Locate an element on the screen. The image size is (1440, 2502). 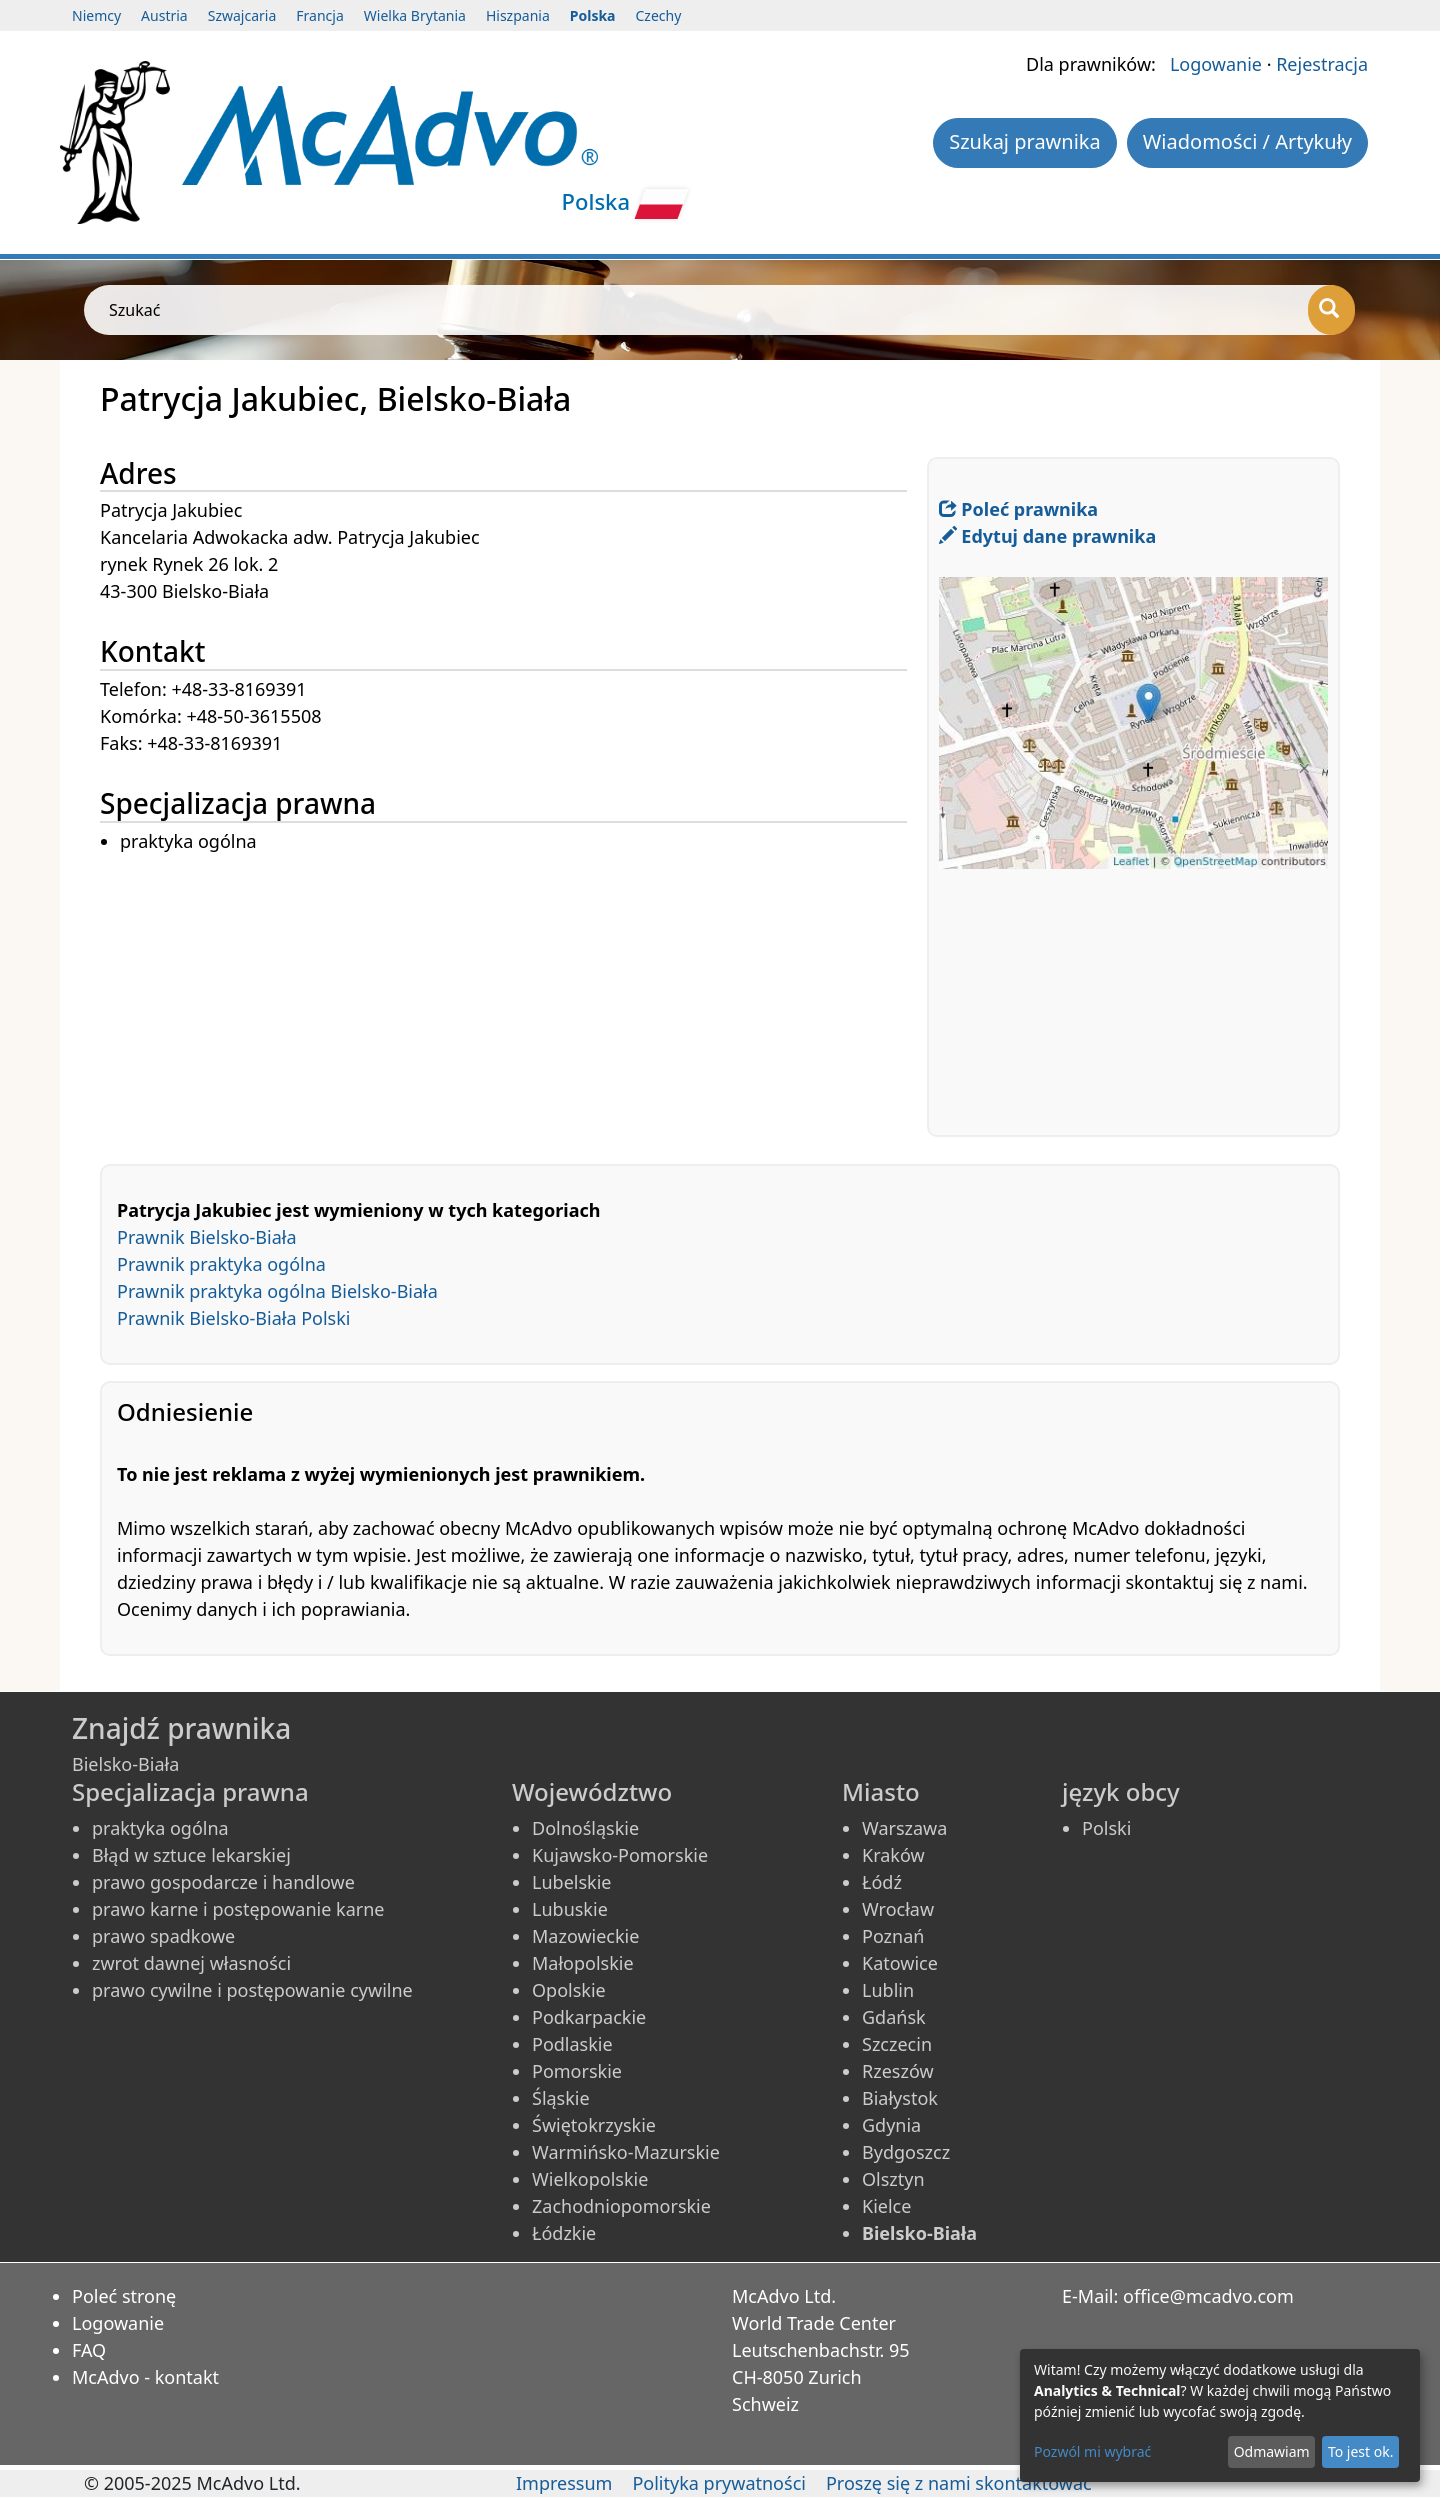
Kraków is located at coordinates (893, 1855).